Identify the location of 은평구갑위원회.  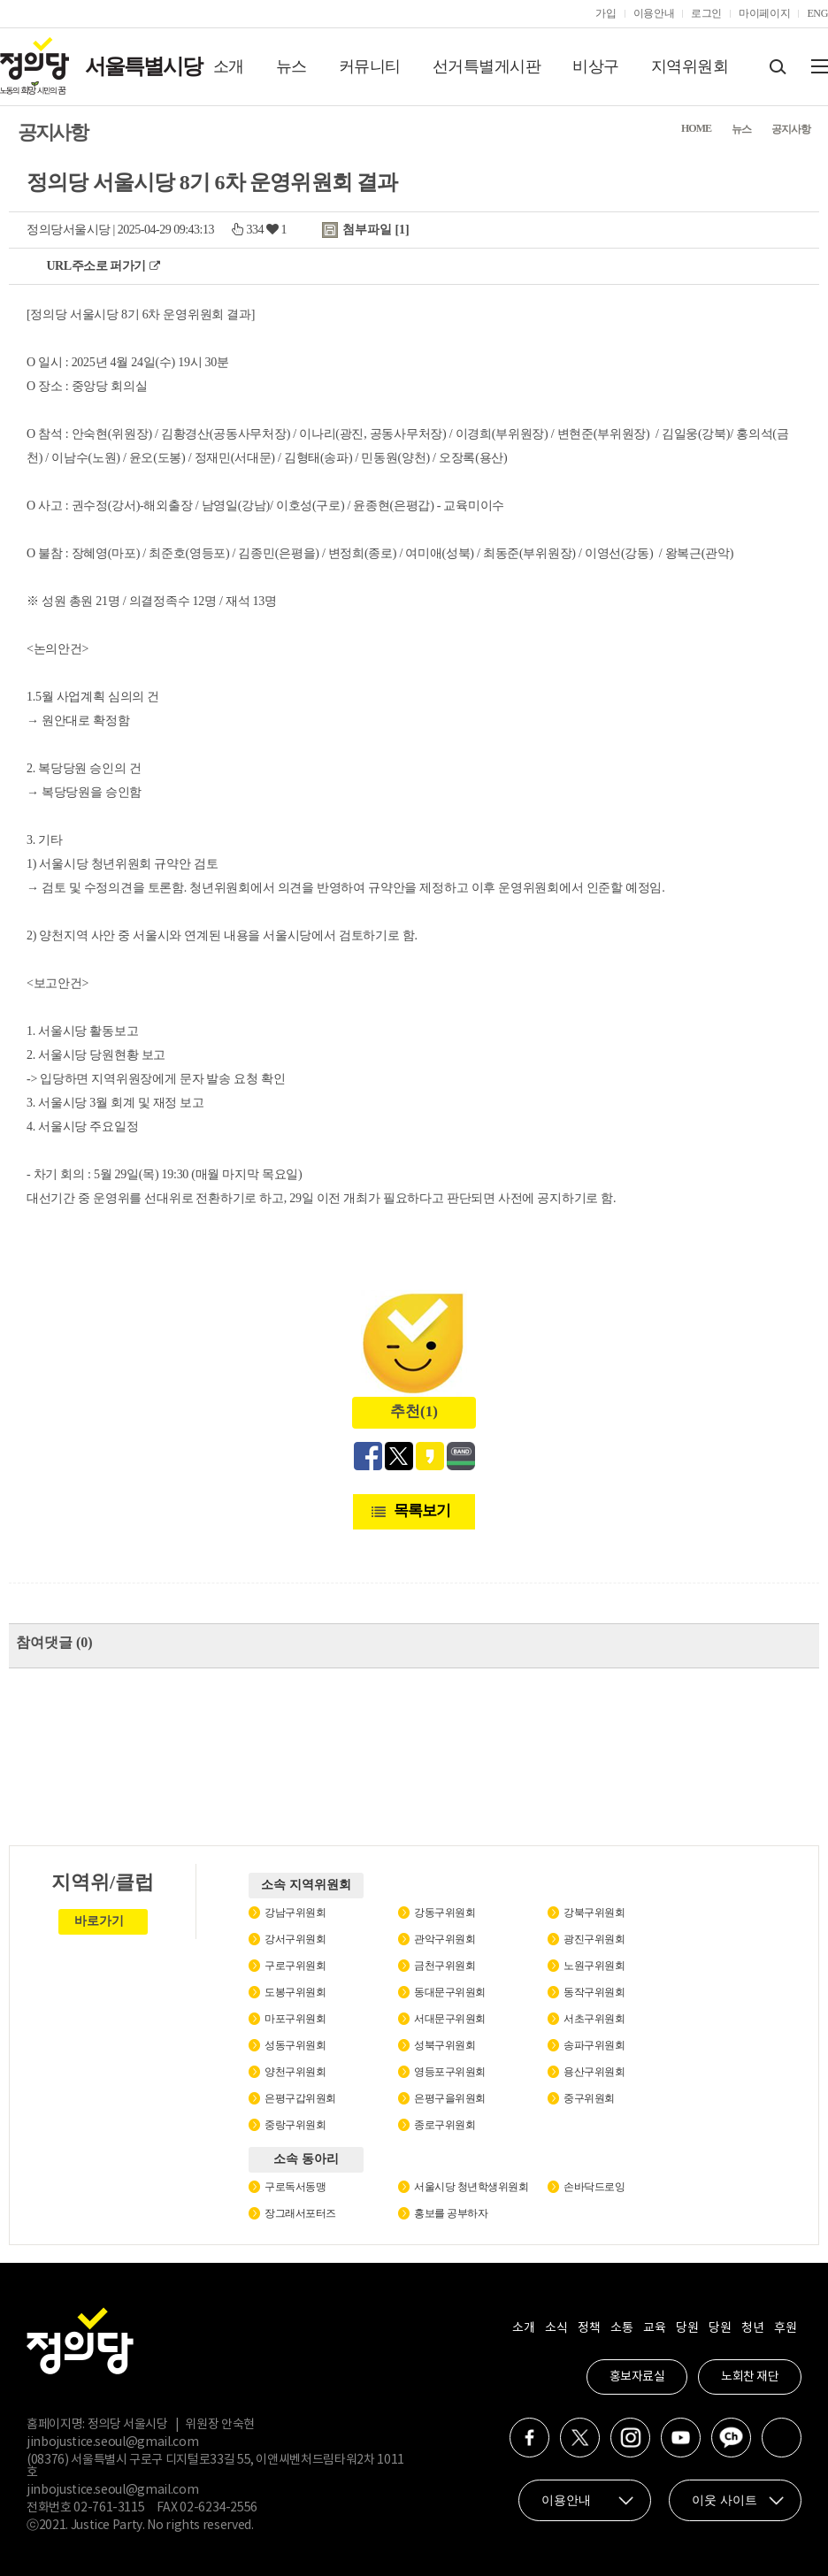
(300, 2098).